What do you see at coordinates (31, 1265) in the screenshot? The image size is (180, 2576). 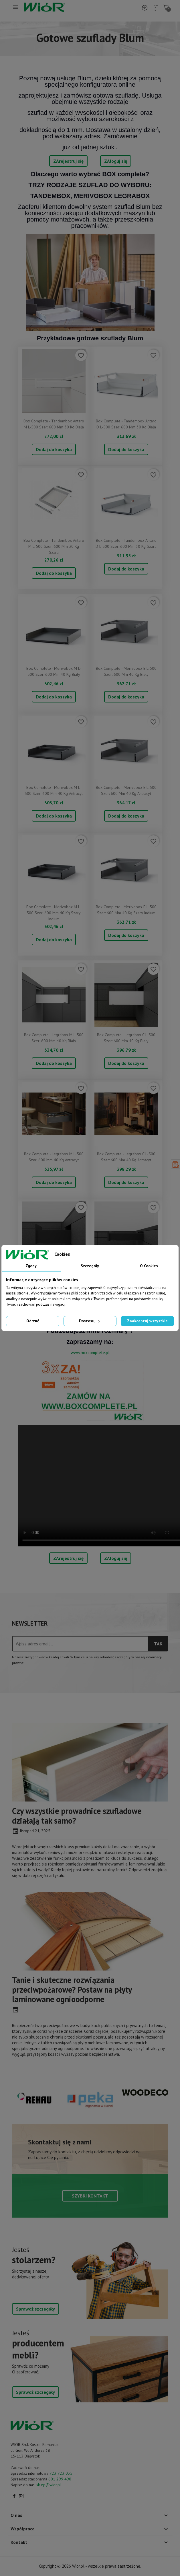 I see `Zgody [tab]` at bounding box center [31, 1265].